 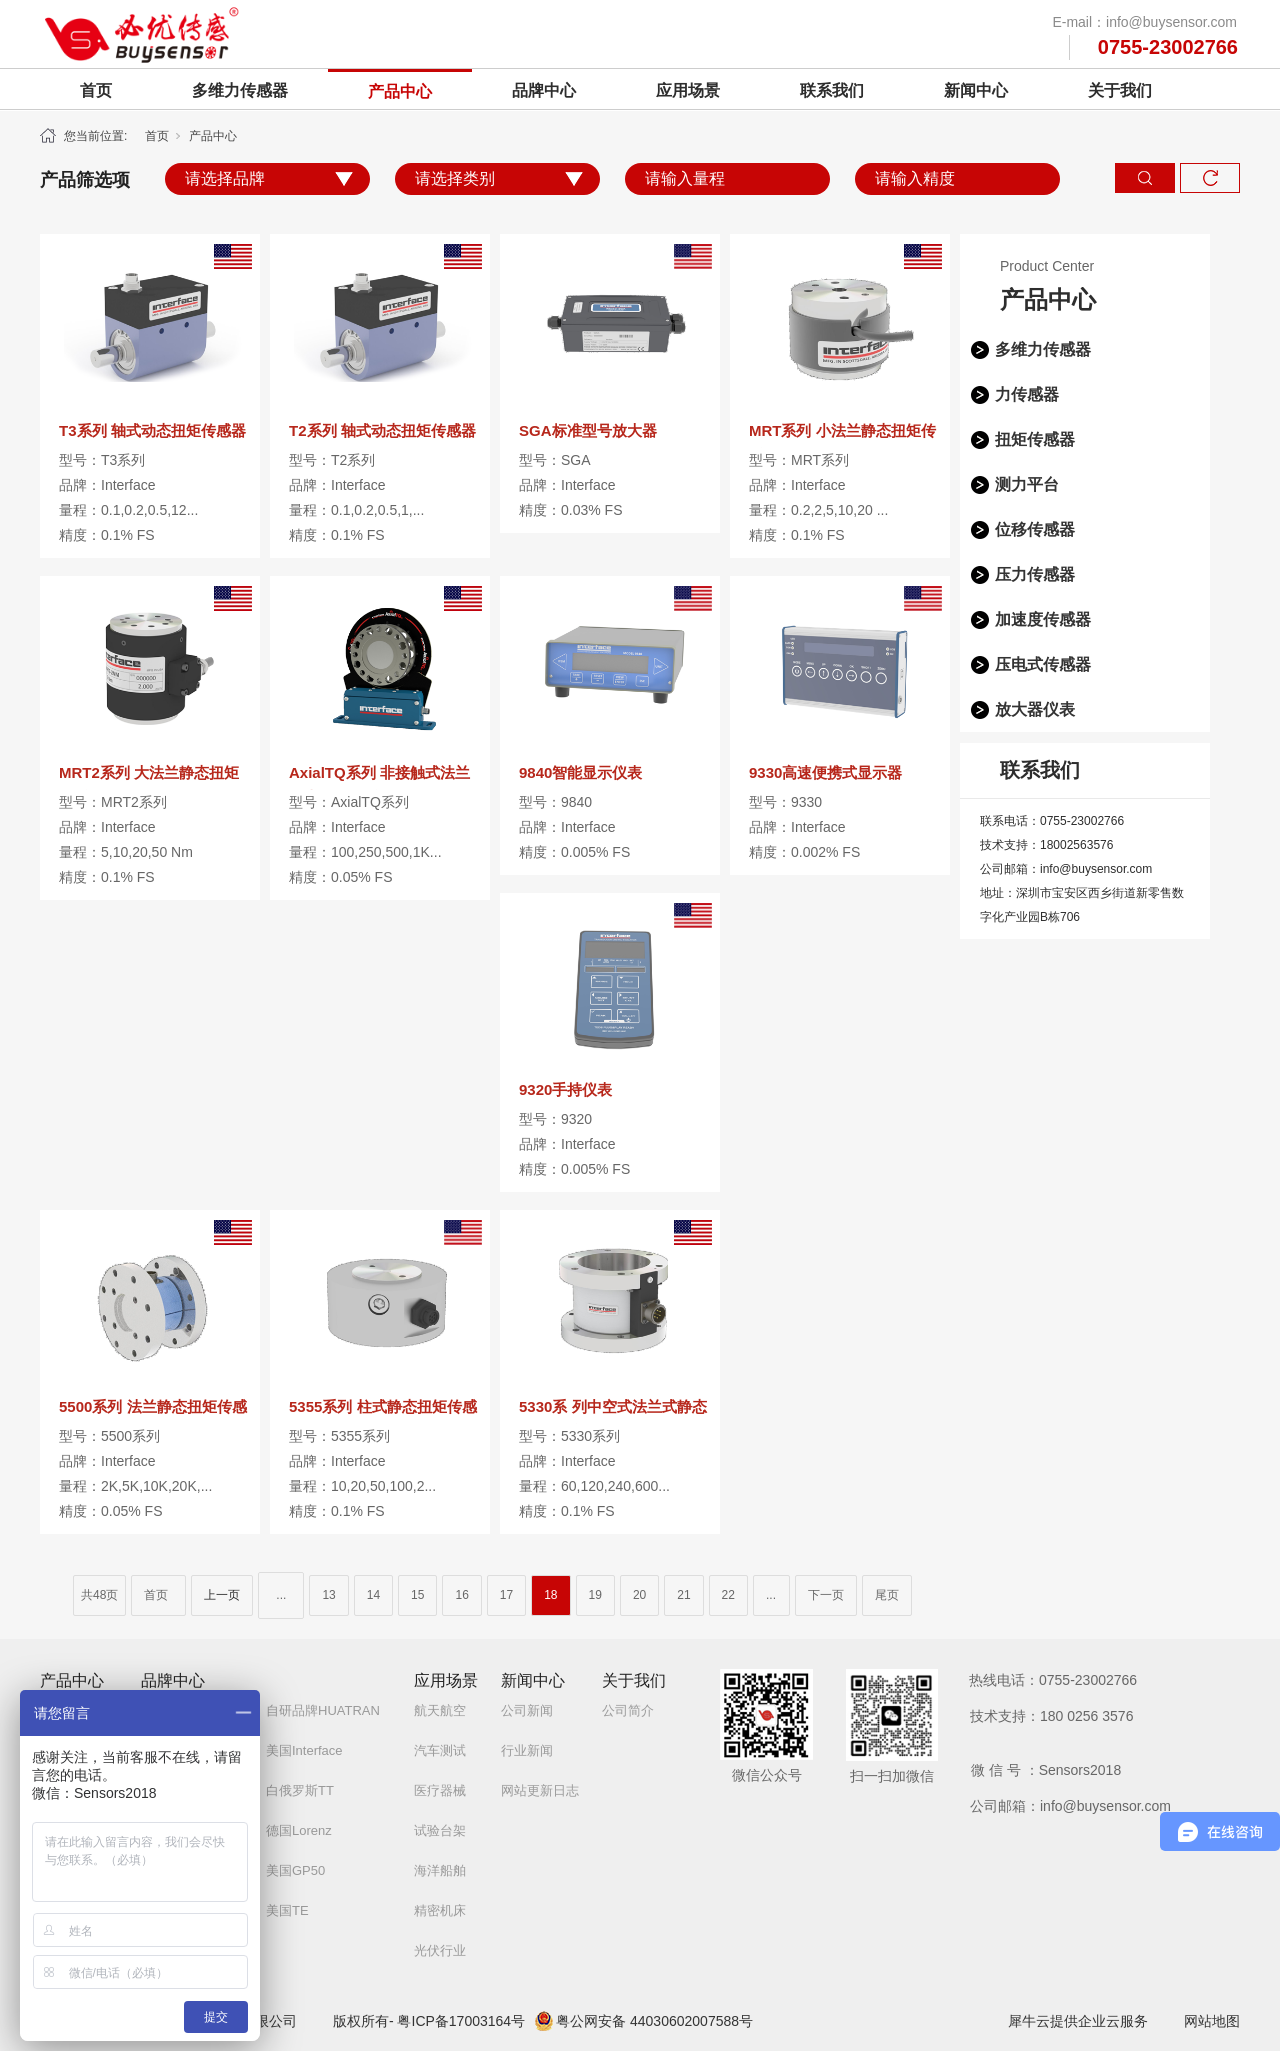 I want to click on 美国TE, so click(x=287, y=1910).